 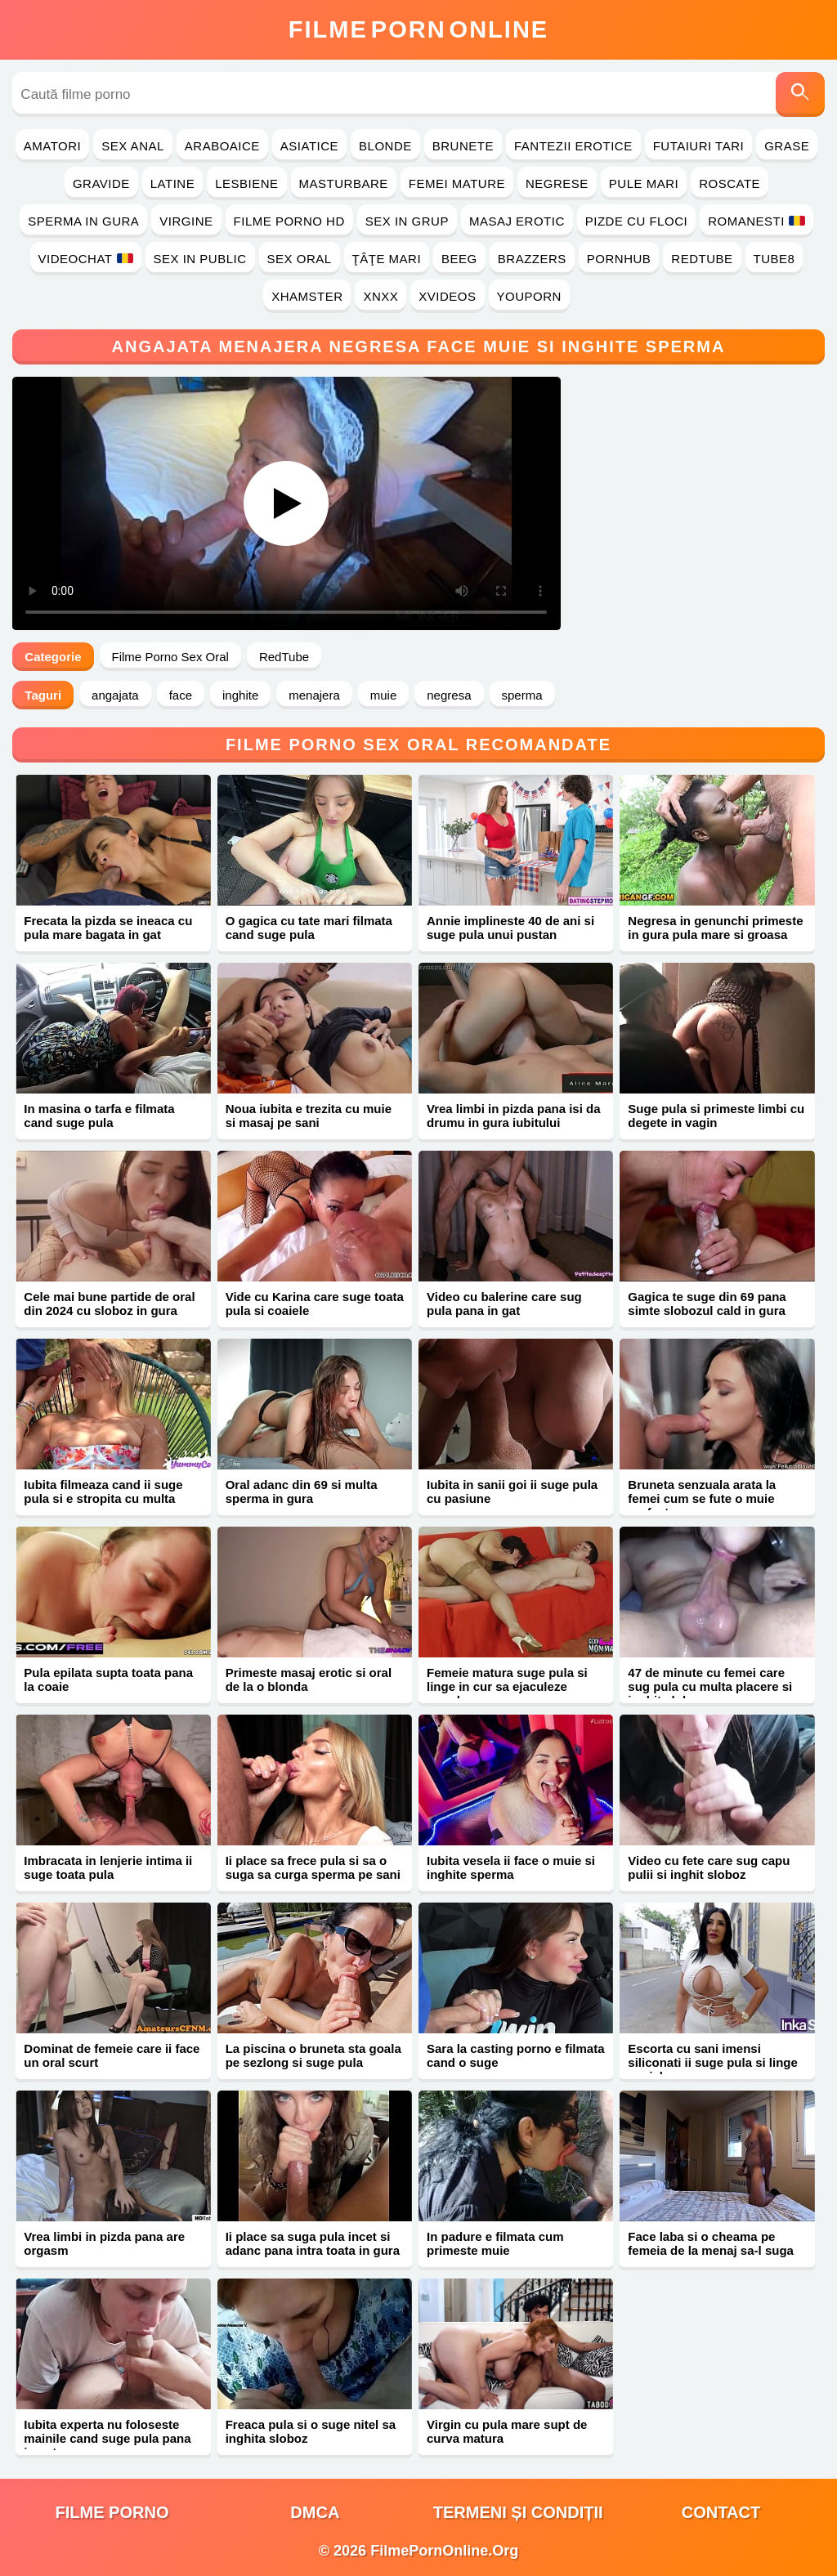 I want to click on La piscina o bruneta sta goala pe sezlong si suge pula, so click(x=313, y=2055).